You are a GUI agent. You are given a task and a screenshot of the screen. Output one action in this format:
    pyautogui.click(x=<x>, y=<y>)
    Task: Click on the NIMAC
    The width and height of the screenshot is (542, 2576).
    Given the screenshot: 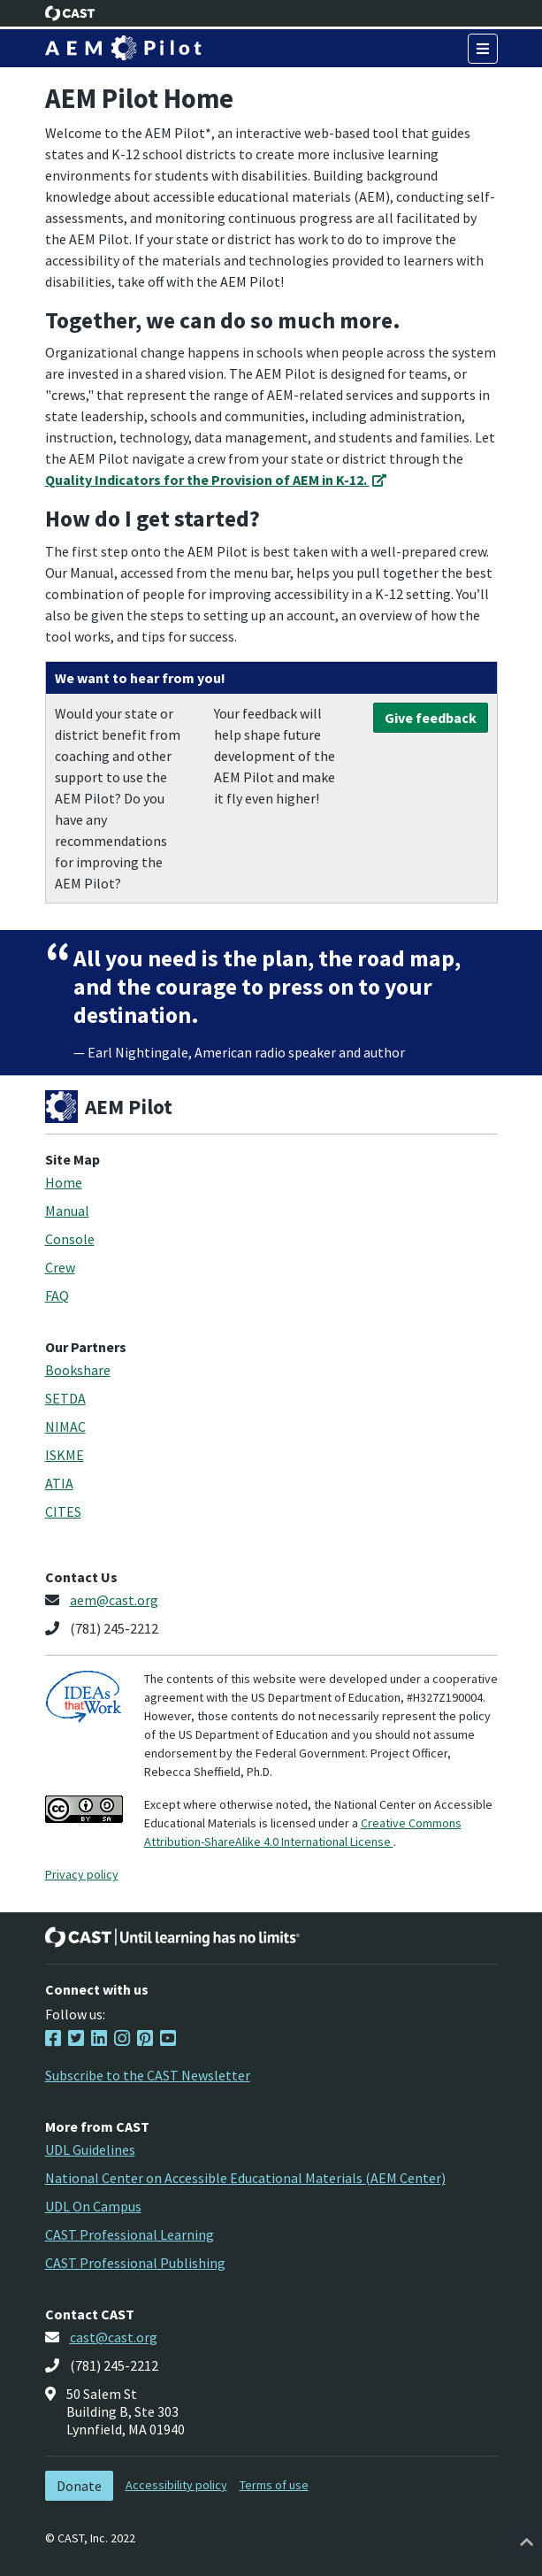 What is the action you would take?
    pyautogui.click(x=65, y=1426)
    